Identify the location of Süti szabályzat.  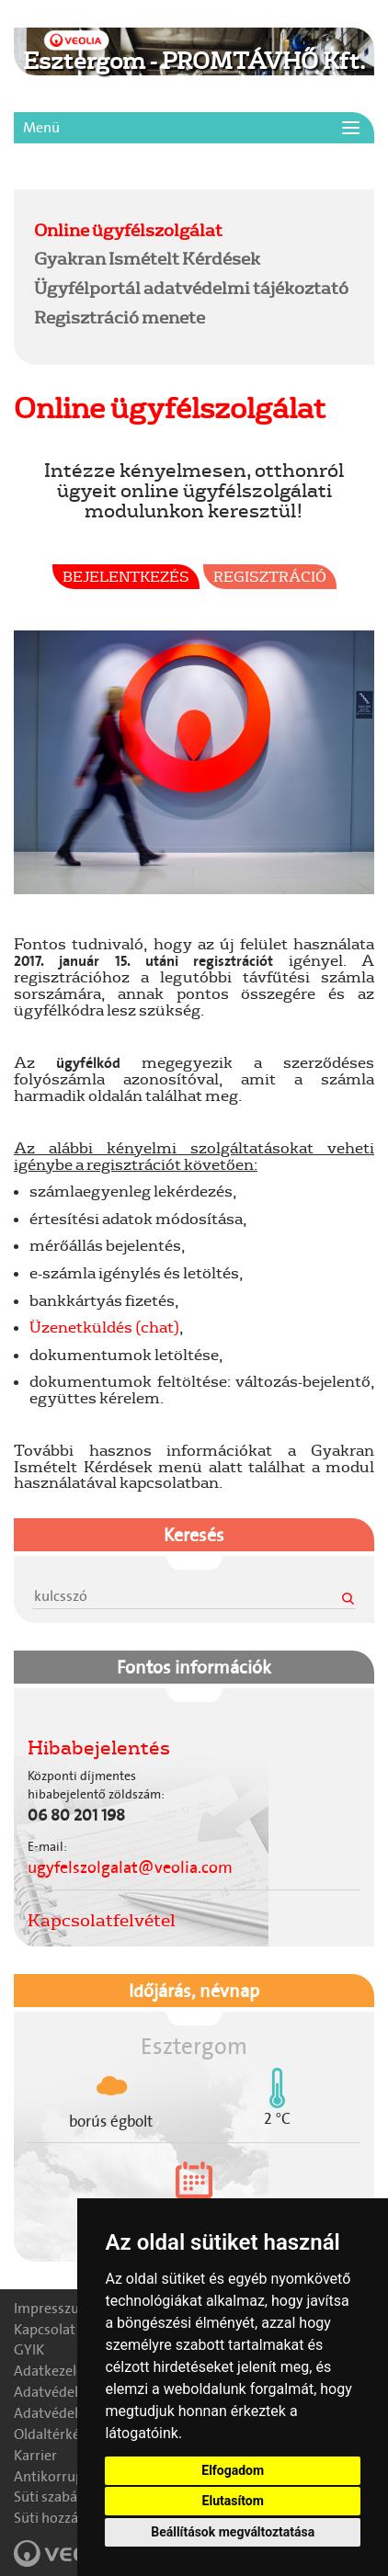
(61, 2496).